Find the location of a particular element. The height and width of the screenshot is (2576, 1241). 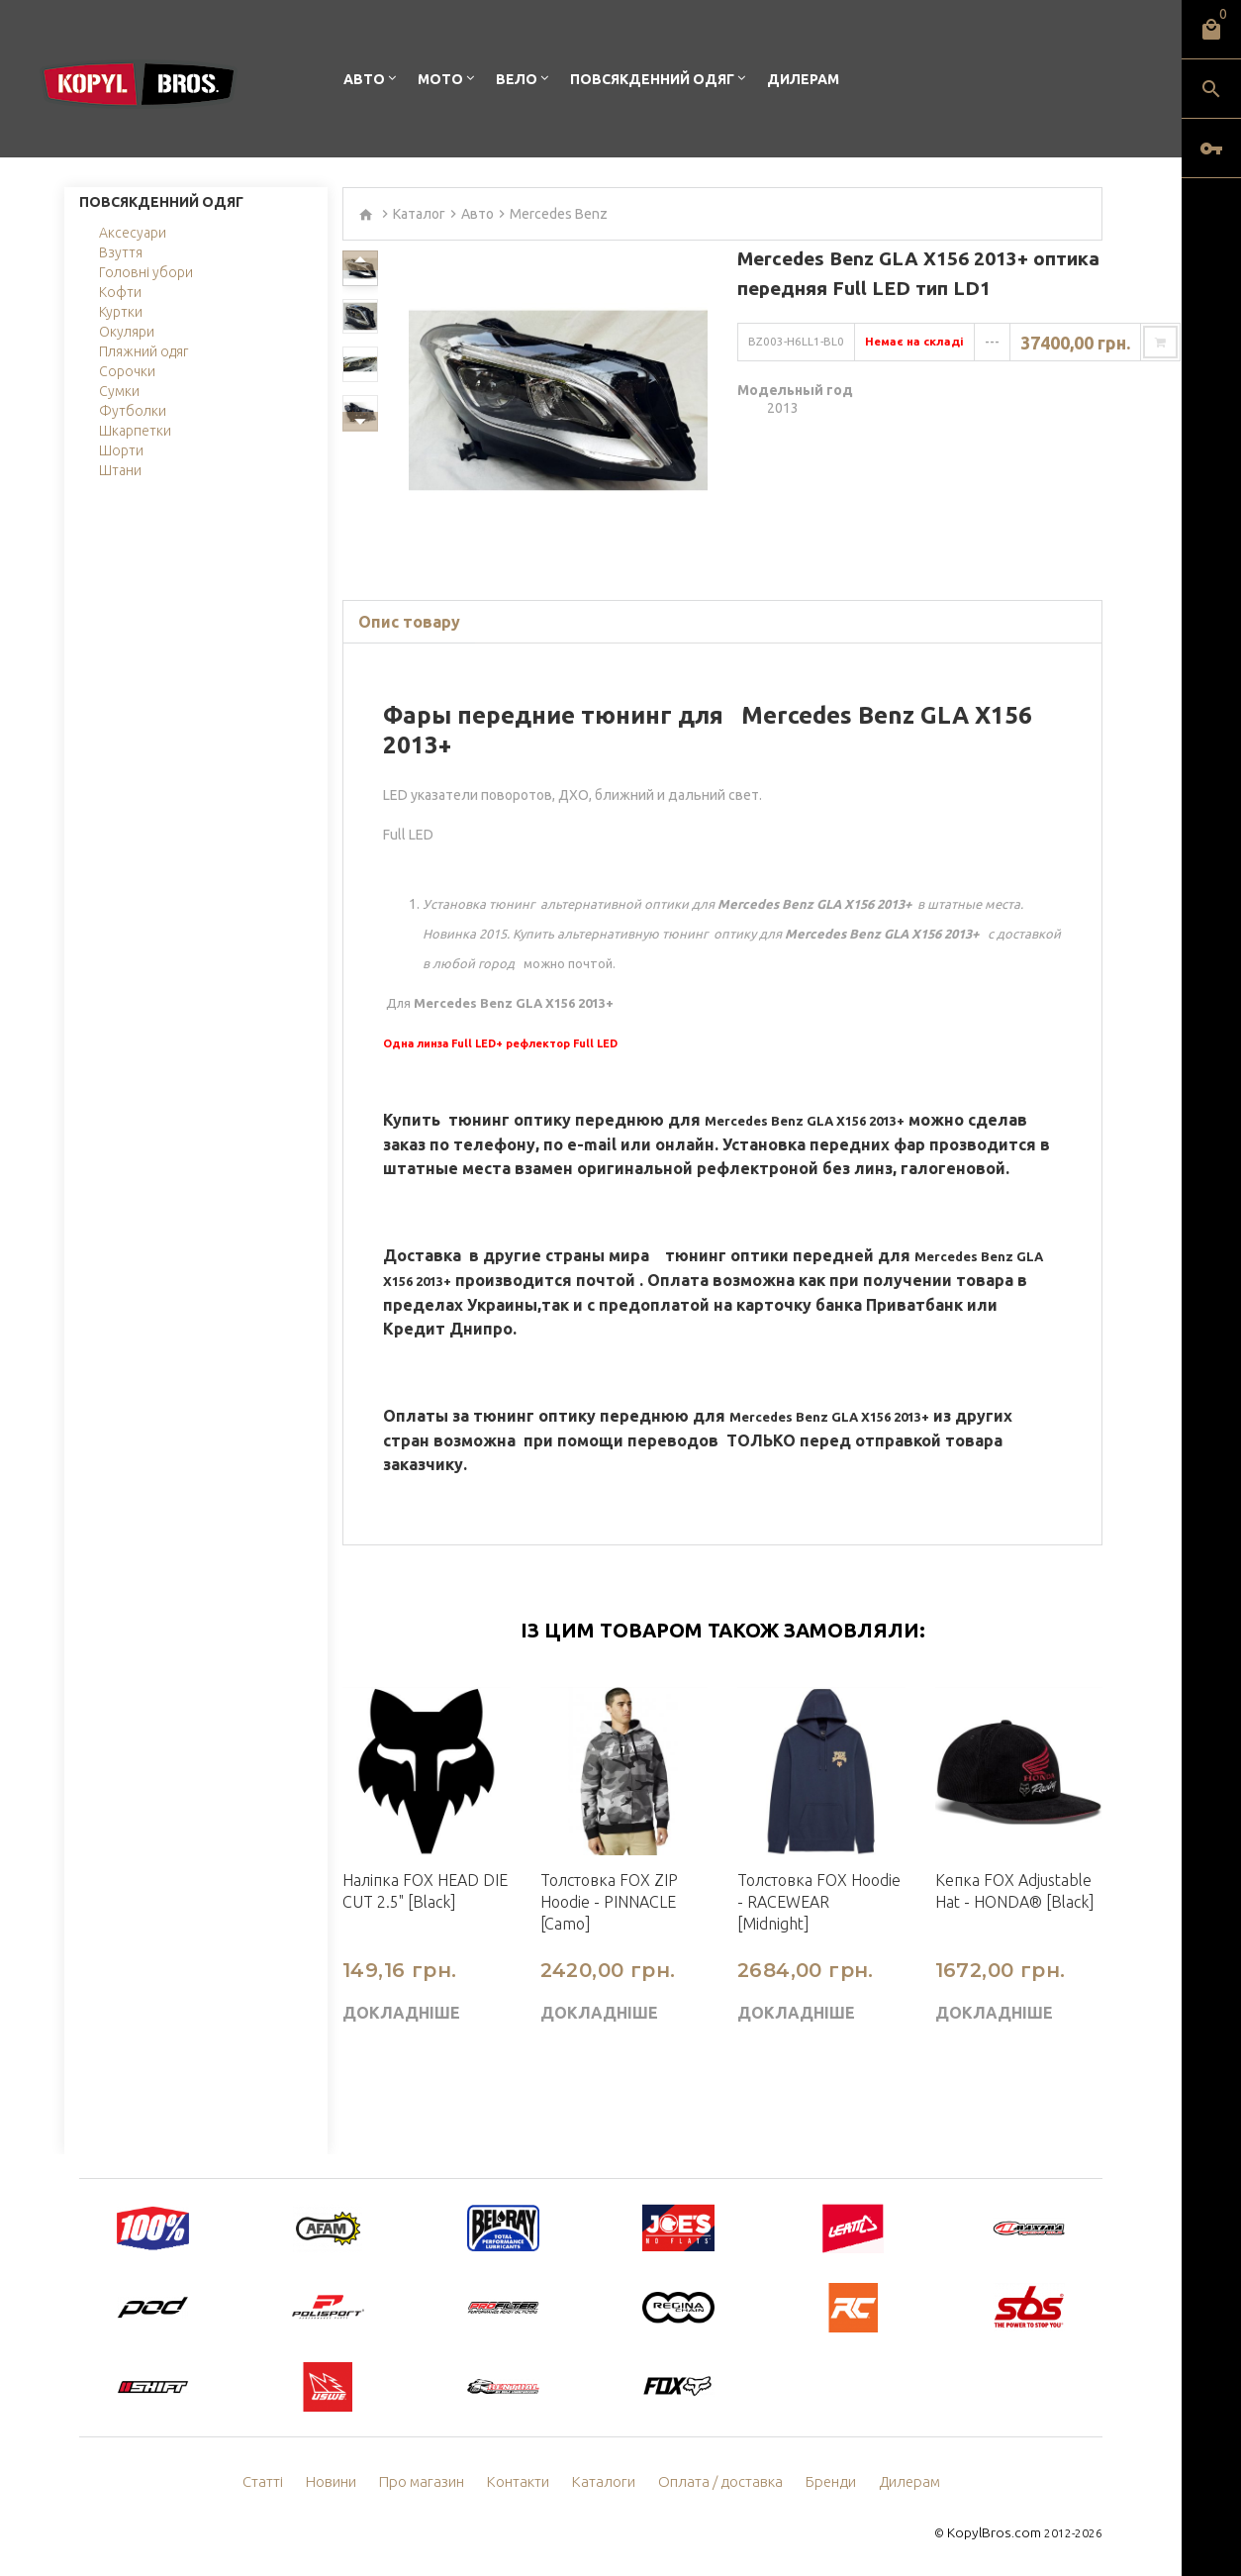

Кофти is located at coordinates (120, 292).